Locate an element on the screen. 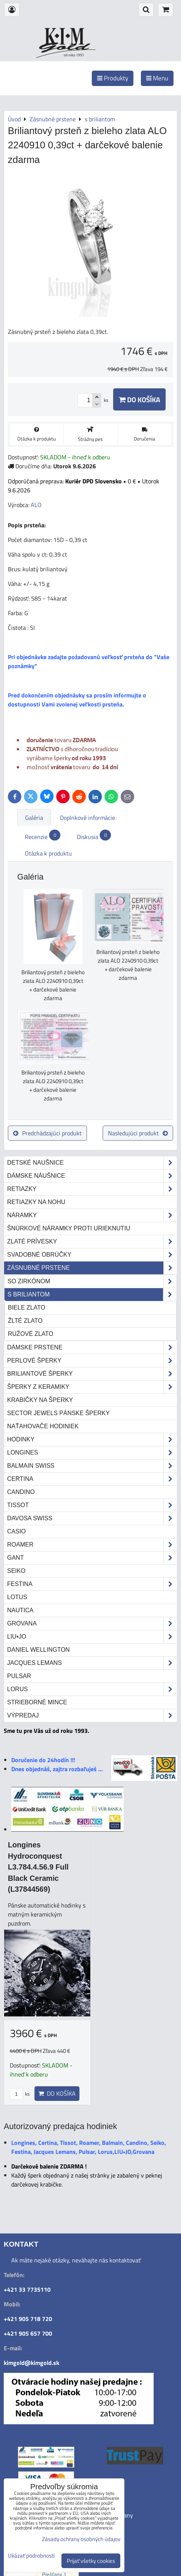  Roamer is located at coordinates (92, 1544).